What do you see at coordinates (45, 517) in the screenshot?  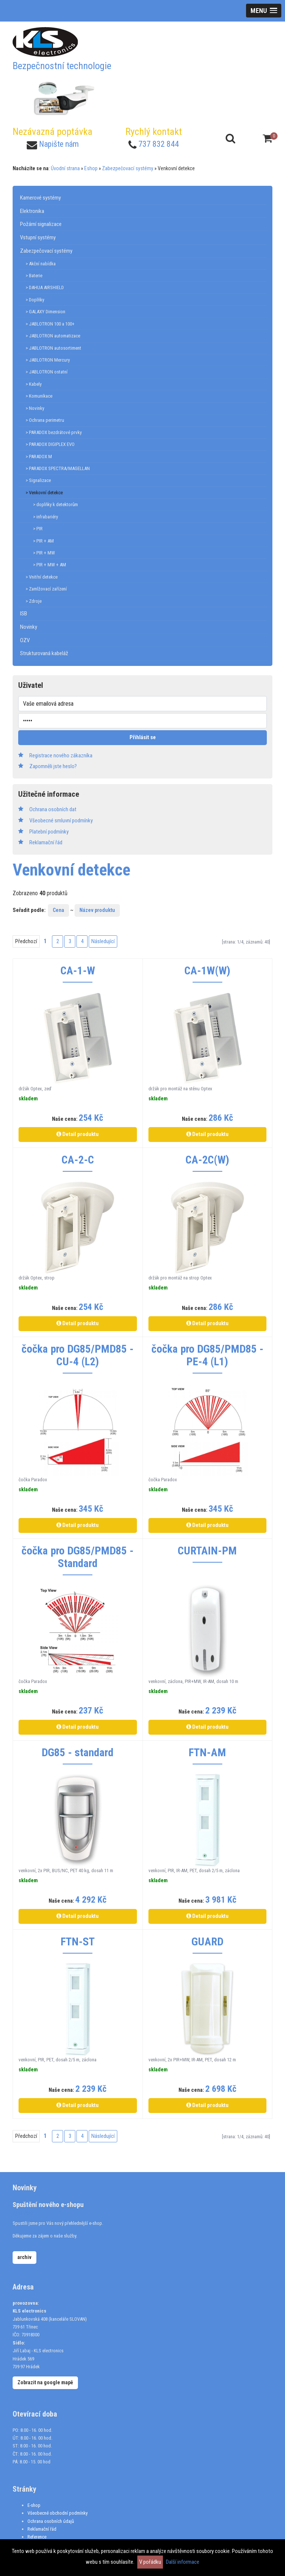 I see `> infrabariéry` at bounding box center [45, 517].